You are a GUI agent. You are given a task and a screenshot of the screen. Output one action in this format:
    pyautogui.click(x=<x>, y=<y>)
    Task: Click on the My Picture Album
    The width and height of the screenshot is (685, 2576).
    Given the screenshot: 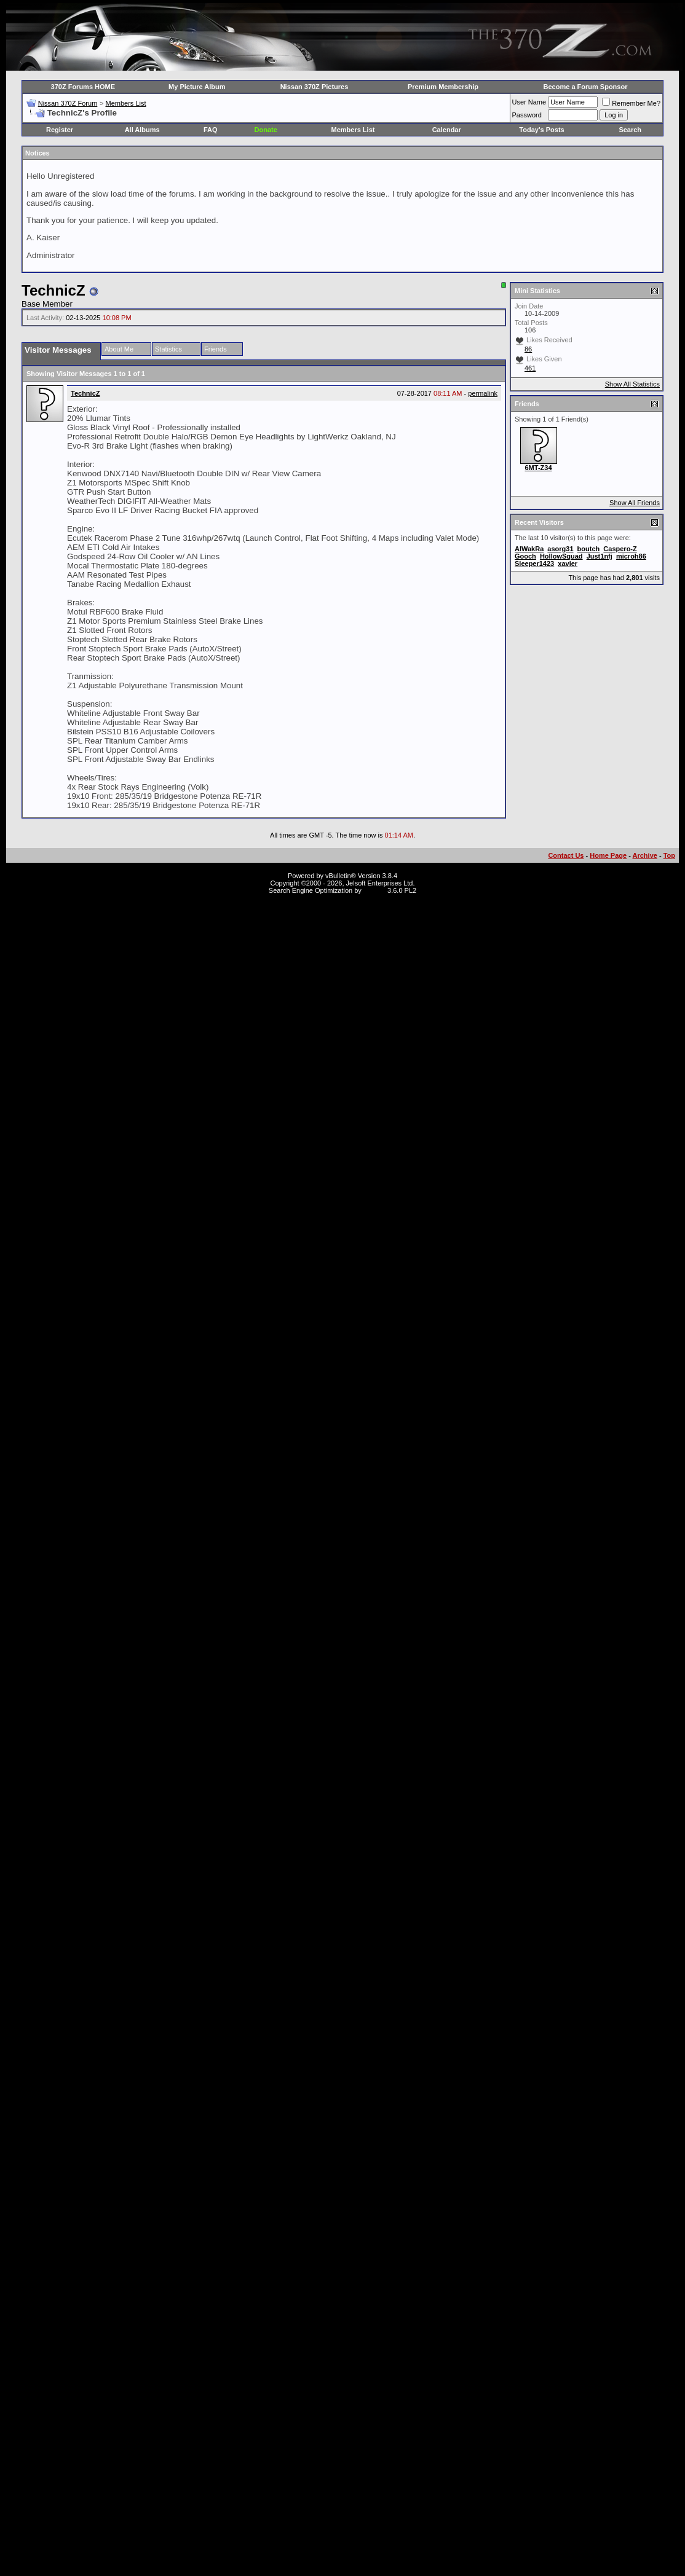 What is the action you would take?
    pyautogui.click(x=197, y=86)
    